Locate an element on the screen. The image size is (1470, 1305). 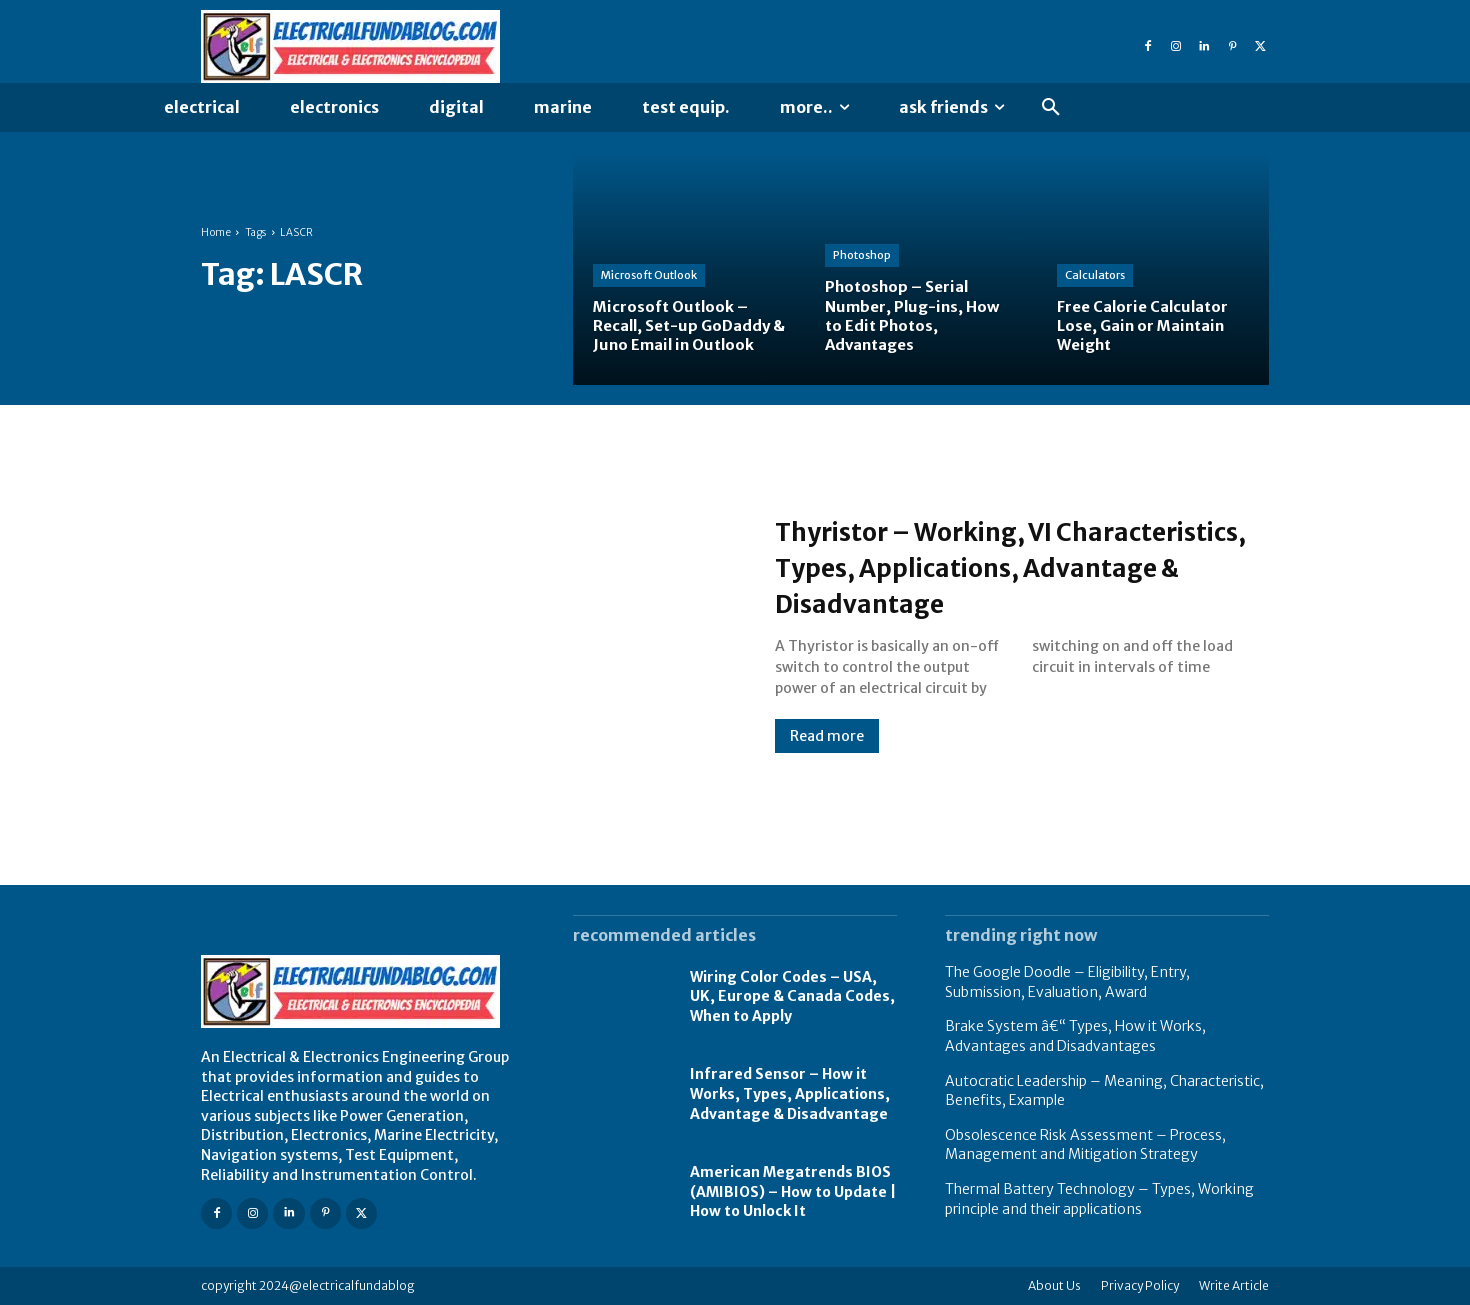
Thyristor – Working, VI Characteristics, Types, Applications, Advantage & Disadvantage is located at coordinates (969, 566).